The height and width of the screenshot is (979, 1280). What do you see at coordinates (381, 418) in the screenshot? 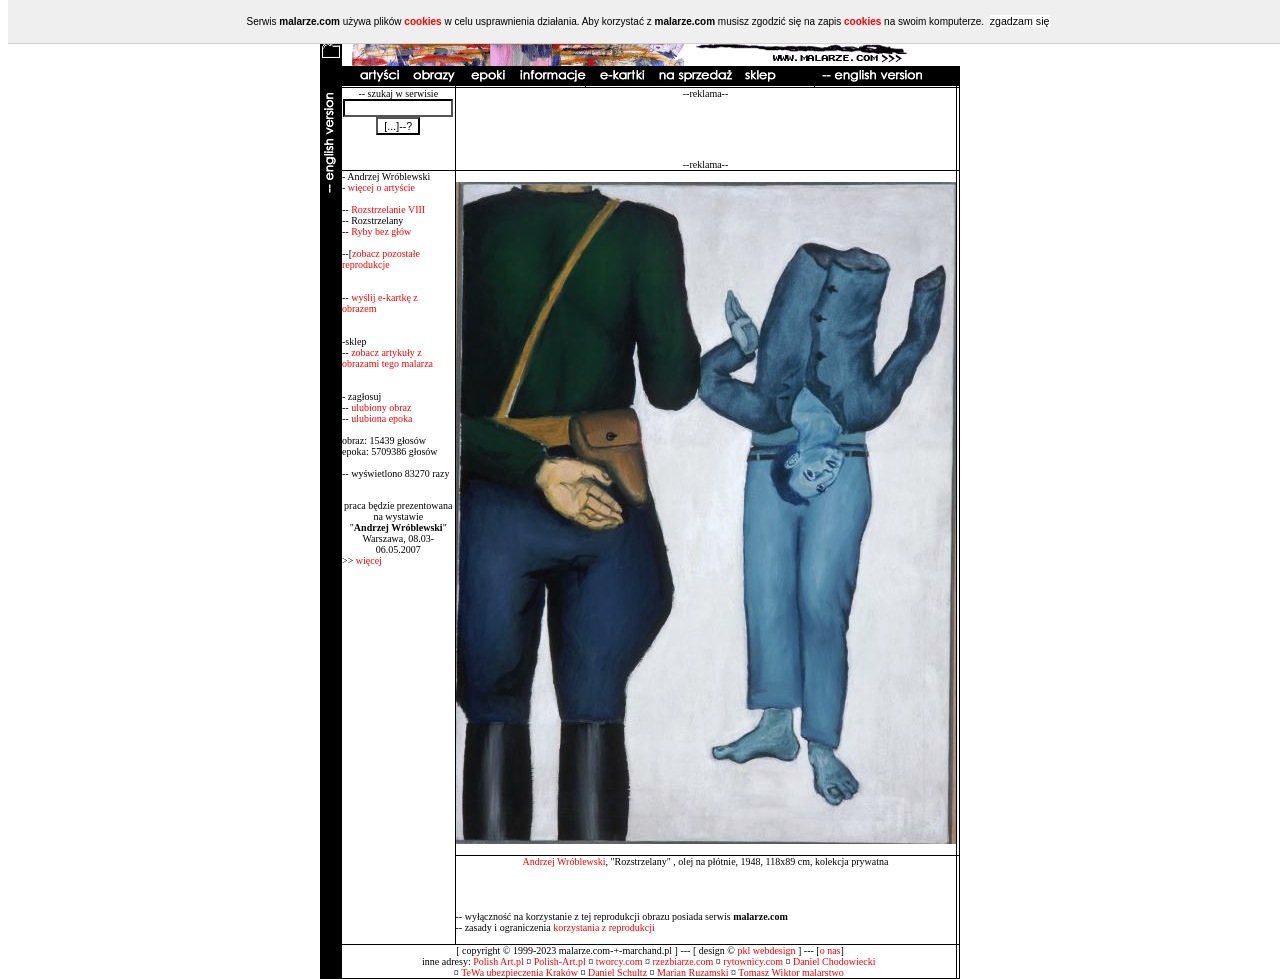
I see `ulubiona epoka` at bounding box center [381, 418].